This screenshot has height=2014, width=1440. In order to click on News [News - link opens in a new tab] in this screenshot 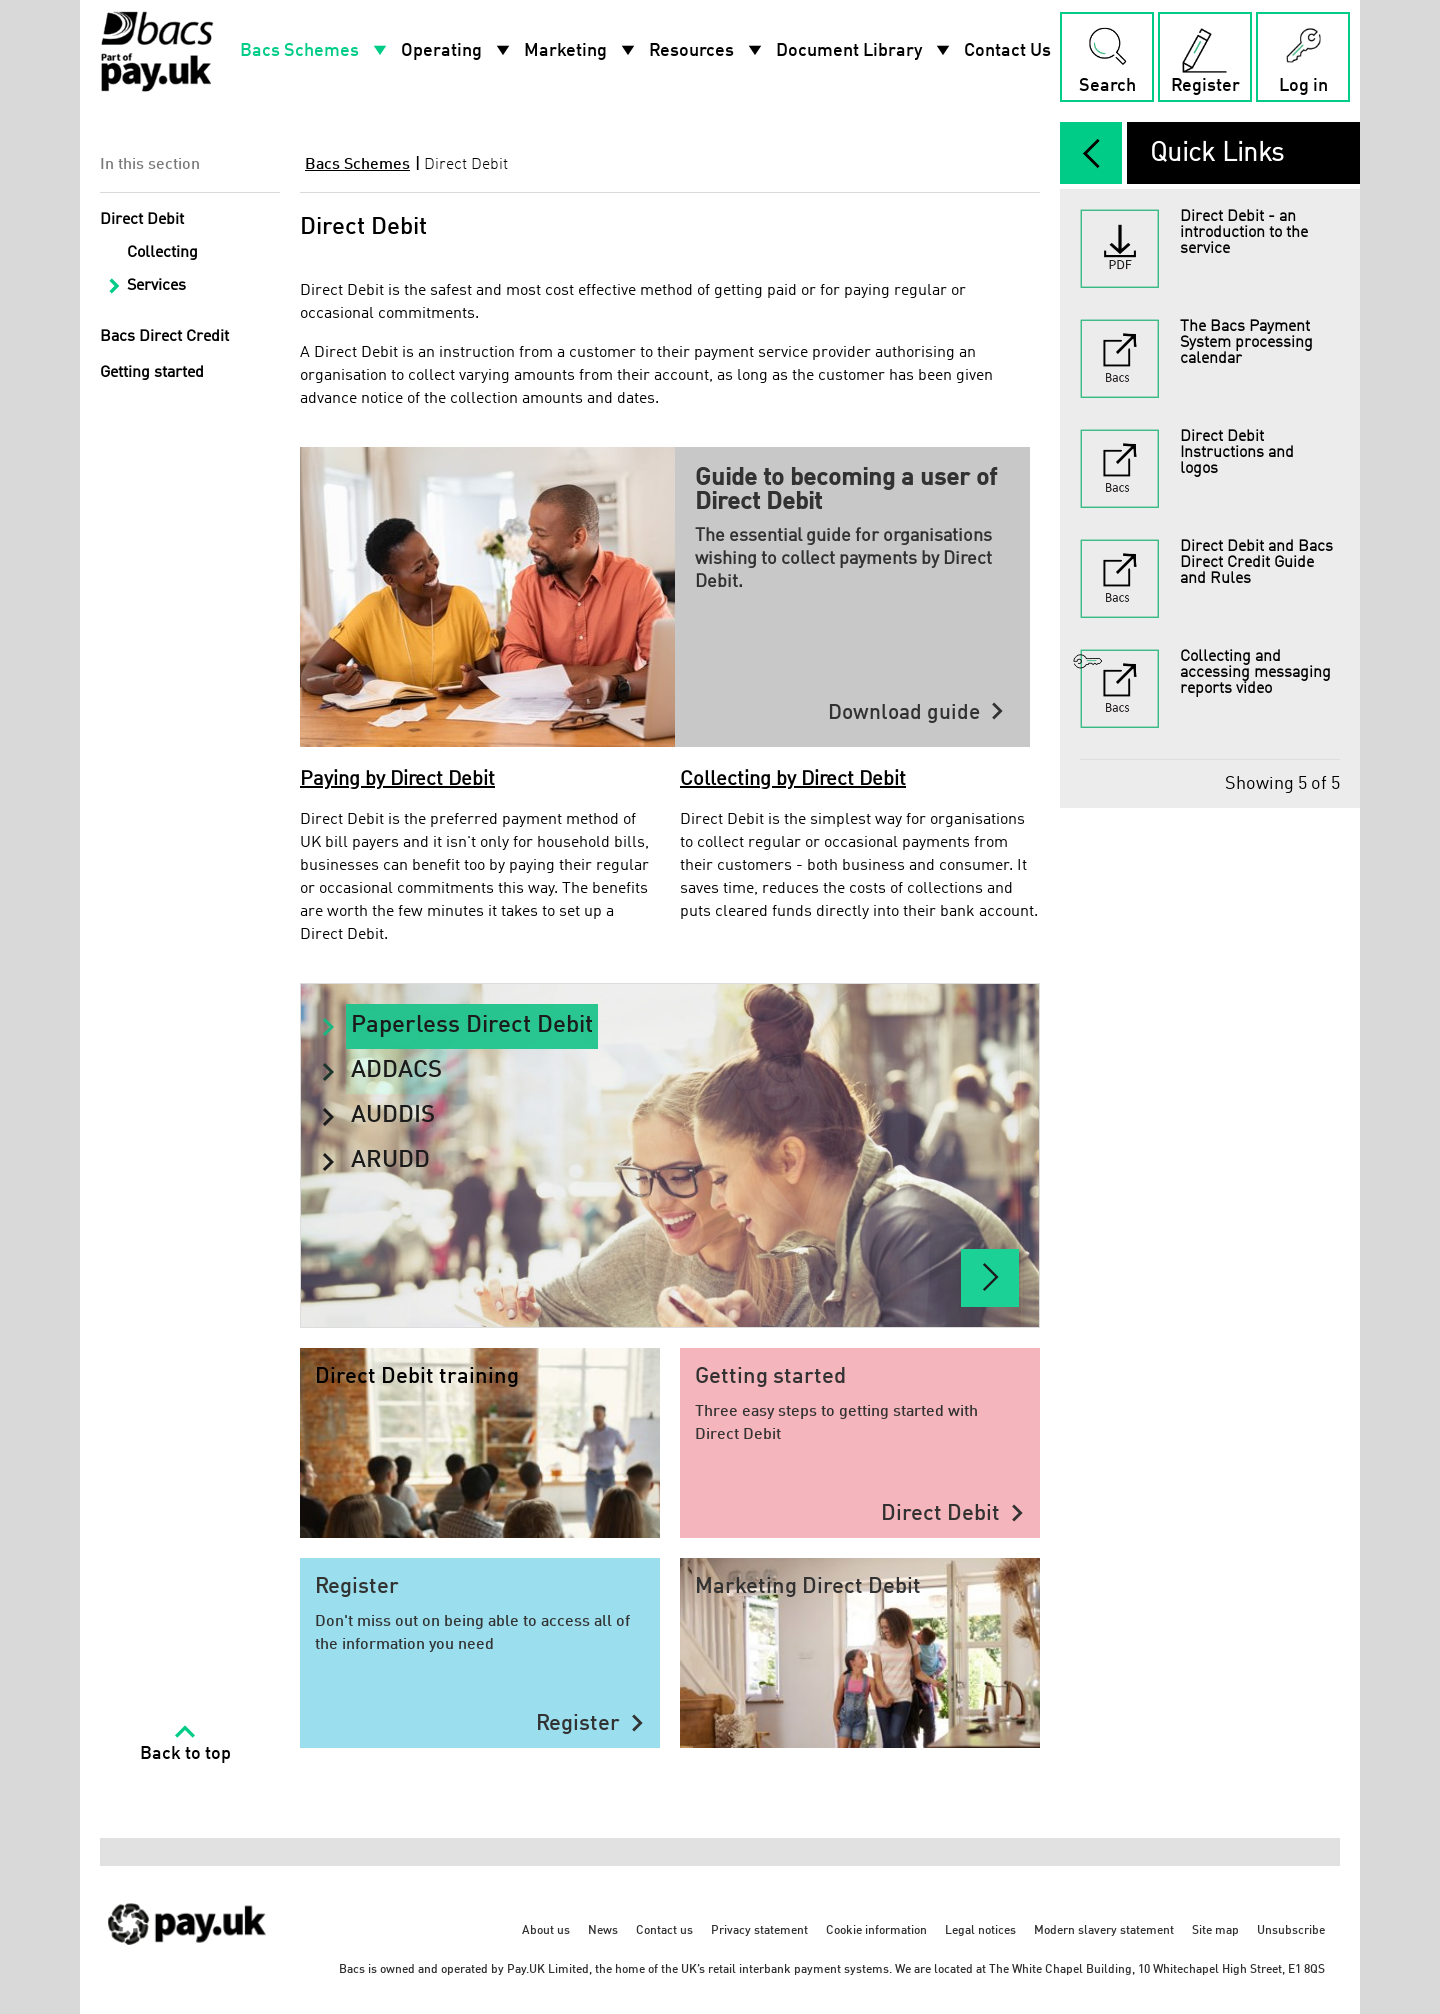, I will do `click(603, 1931)`.